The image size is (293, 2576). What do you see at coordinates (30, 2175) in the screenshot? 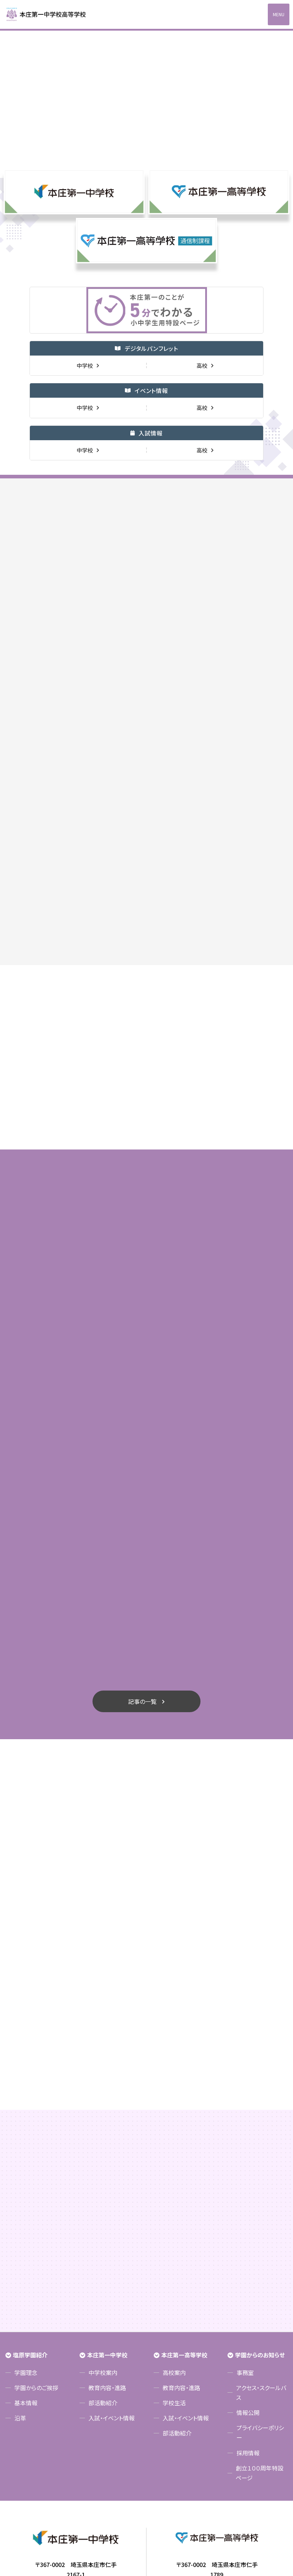
I see `塩原学園紹介` at bounding box center [30, 2175].